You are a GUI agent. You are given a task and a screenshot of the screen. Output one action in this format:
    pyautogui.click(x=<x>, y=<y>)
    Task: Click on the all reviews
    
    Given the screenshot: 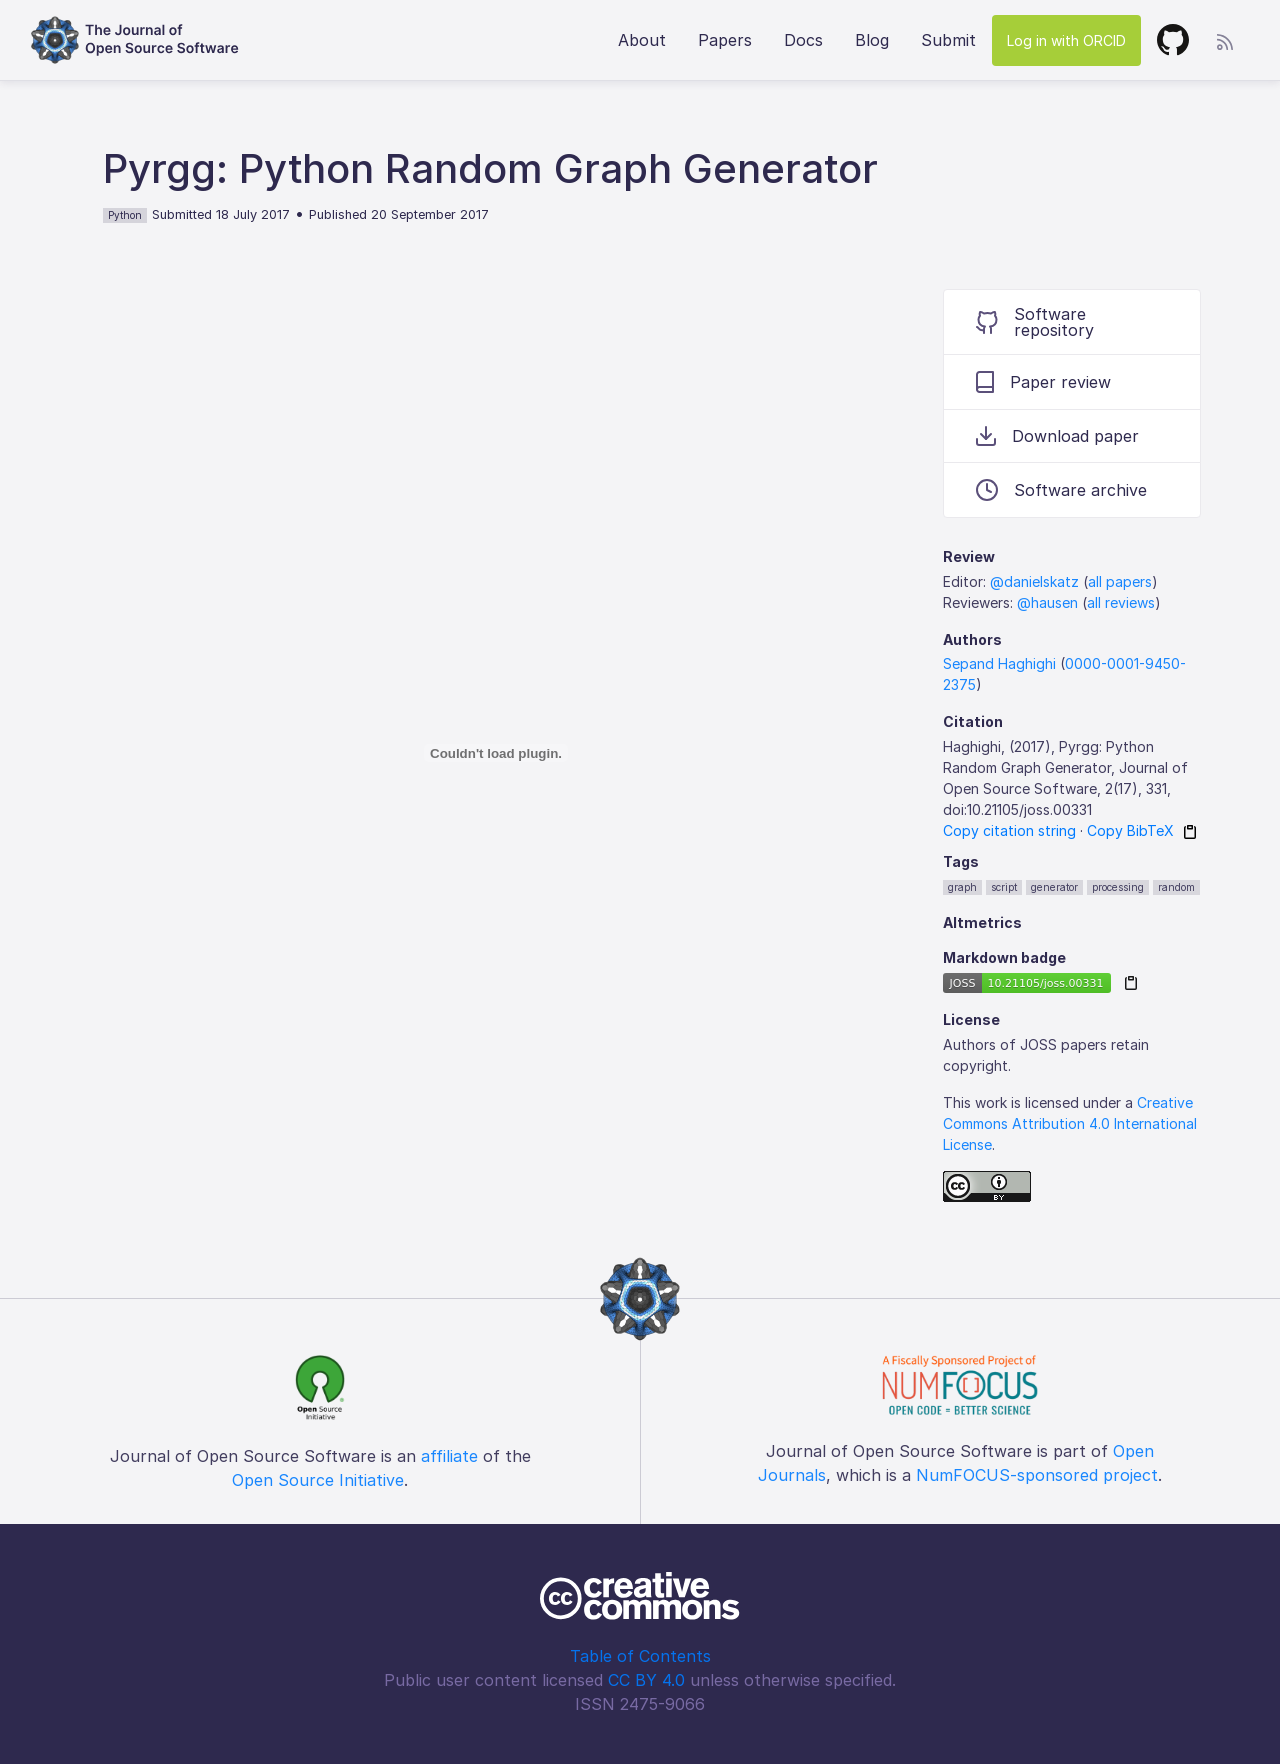 What is the action you would take?
    pyautogui.click(x=1121, y=602)
    